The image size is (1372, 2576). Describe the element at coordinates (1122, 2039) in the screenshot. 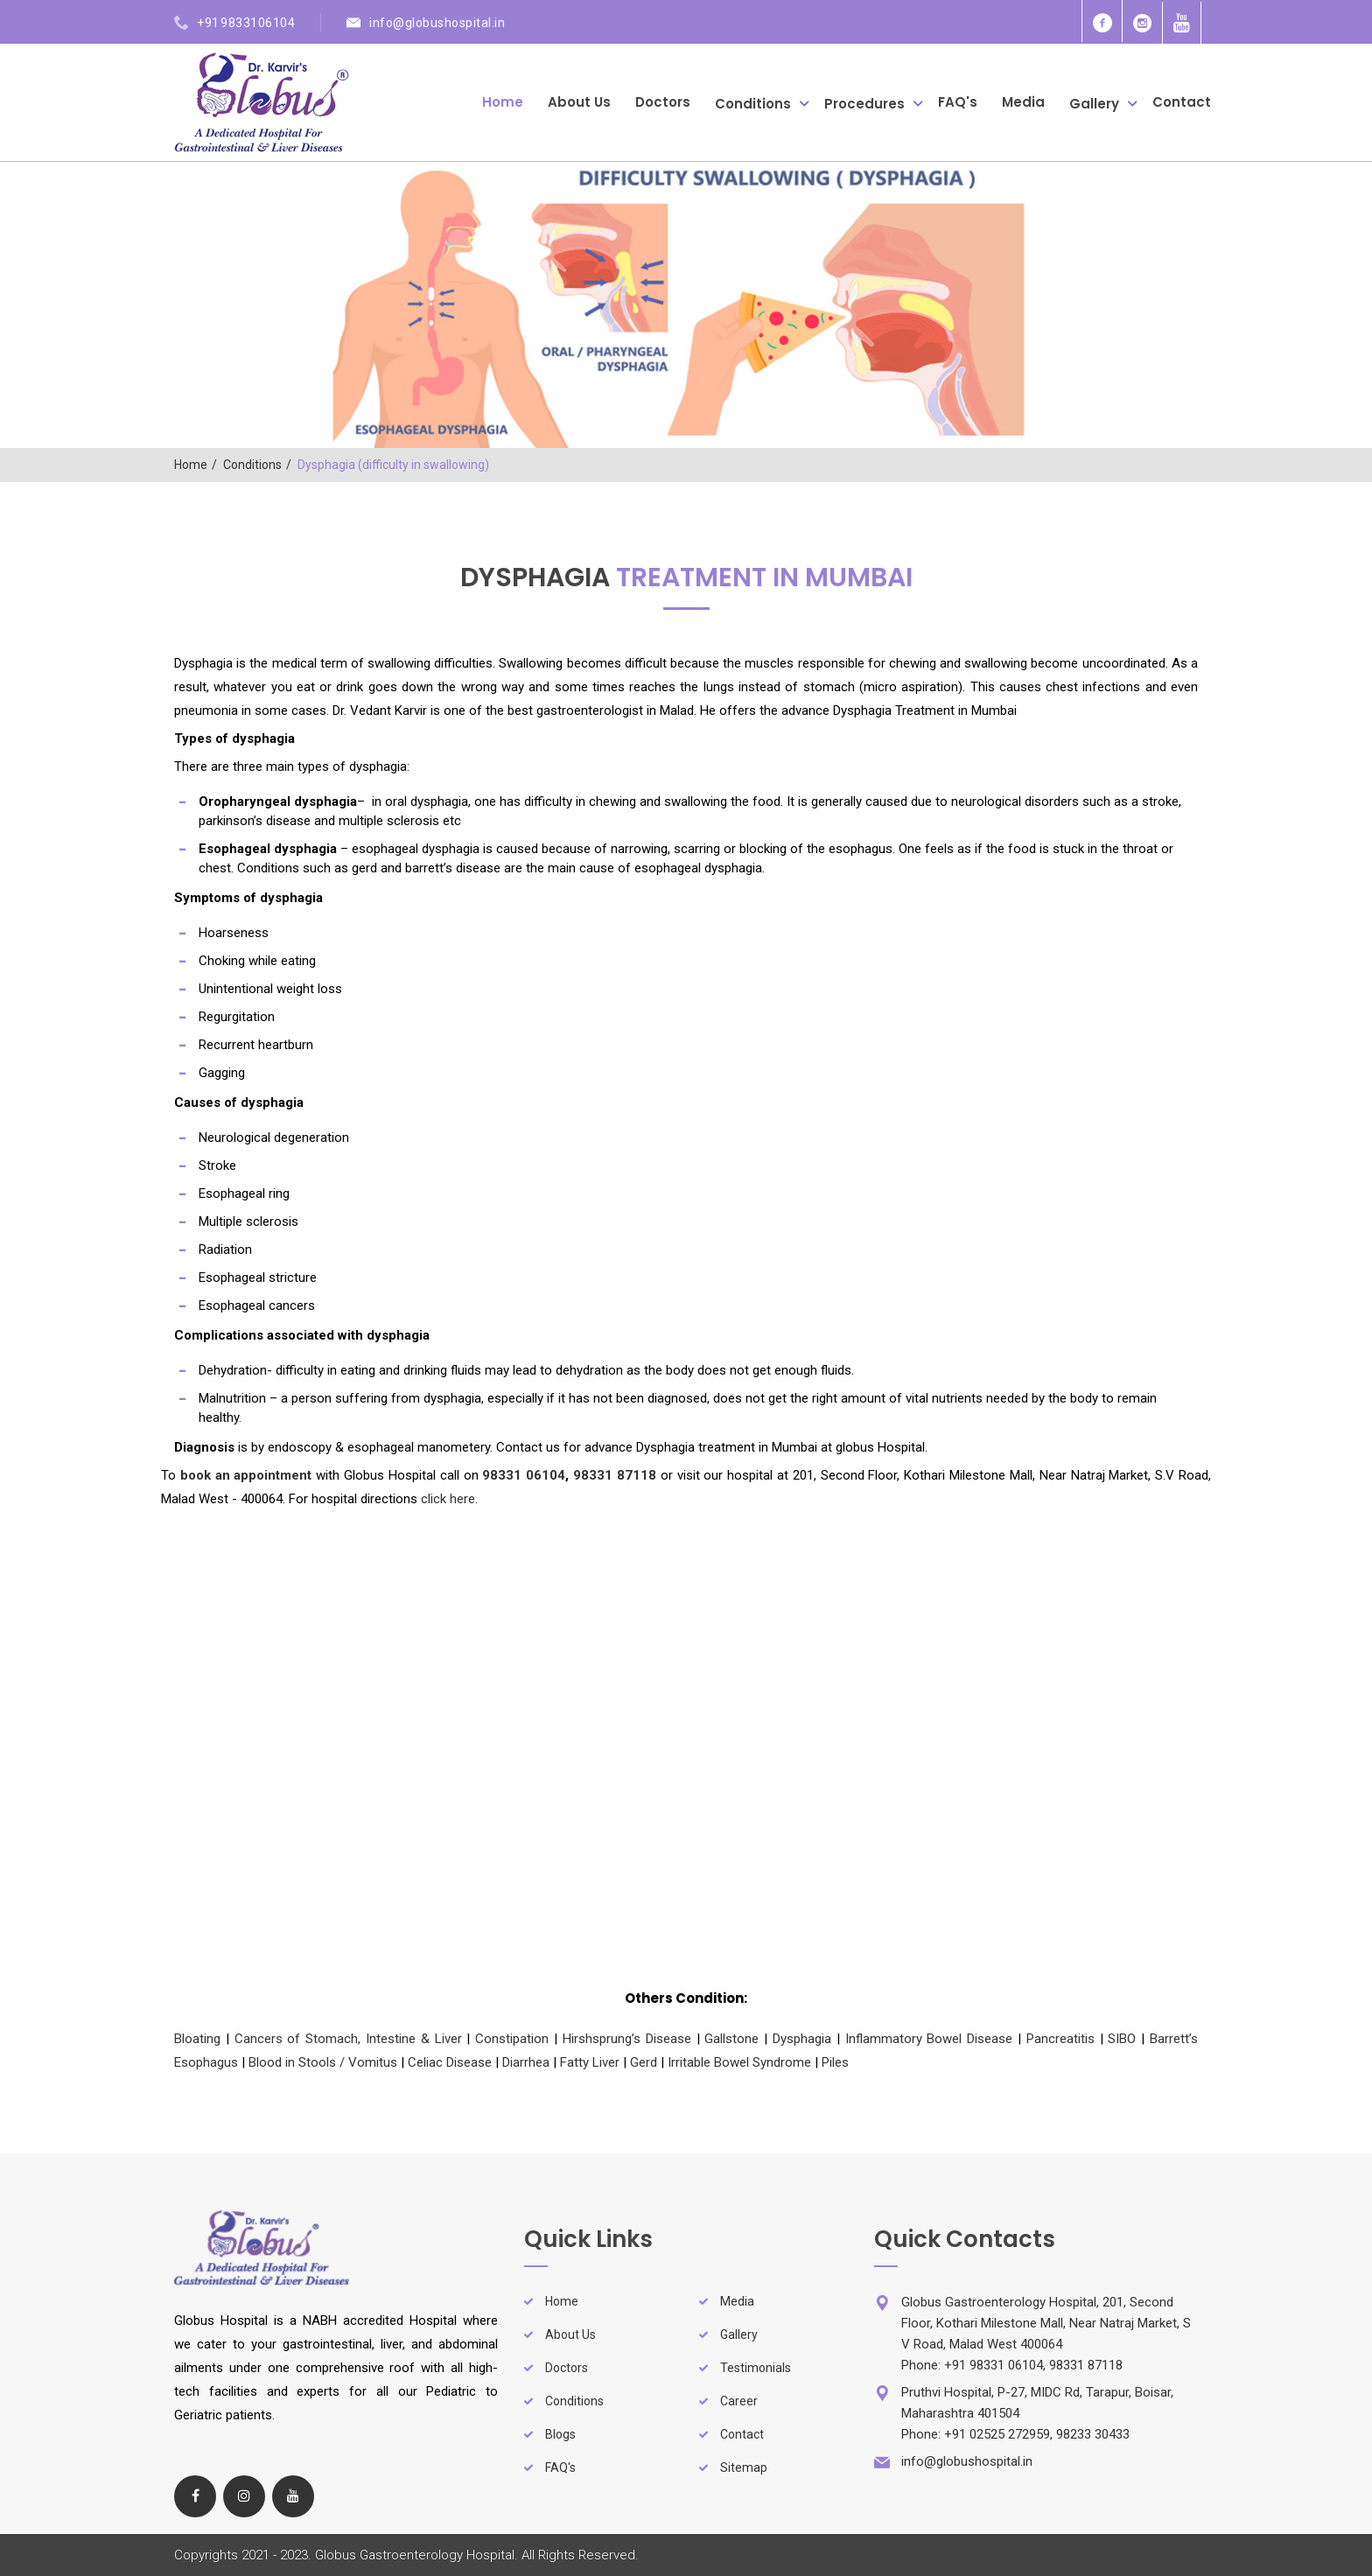

I see `SIBO` at that location.